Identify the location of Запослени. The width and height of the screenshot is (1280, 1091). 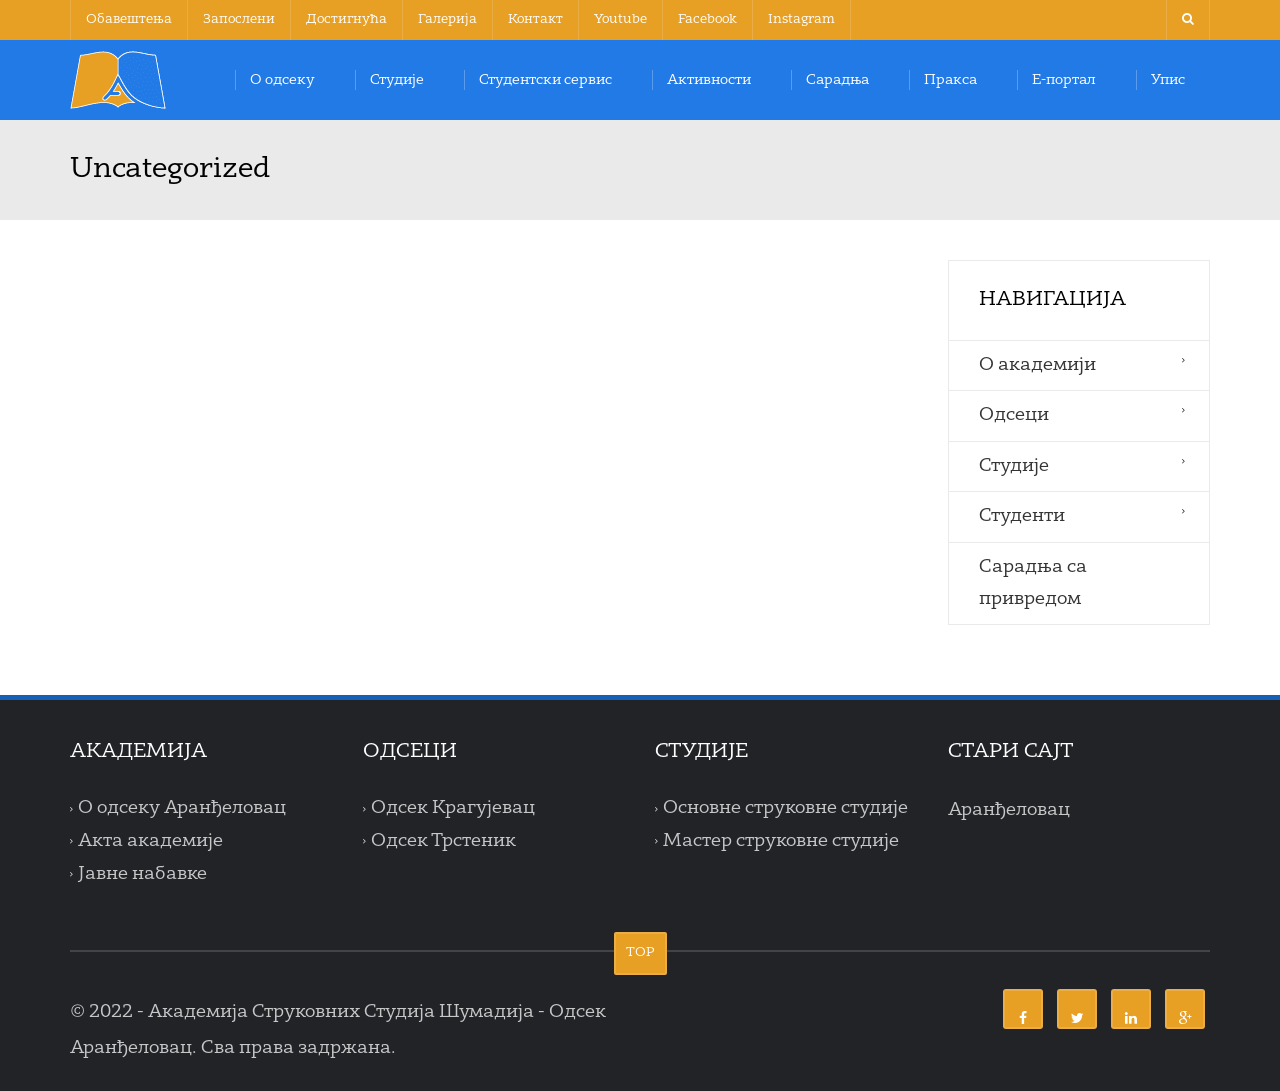
(239, 19).